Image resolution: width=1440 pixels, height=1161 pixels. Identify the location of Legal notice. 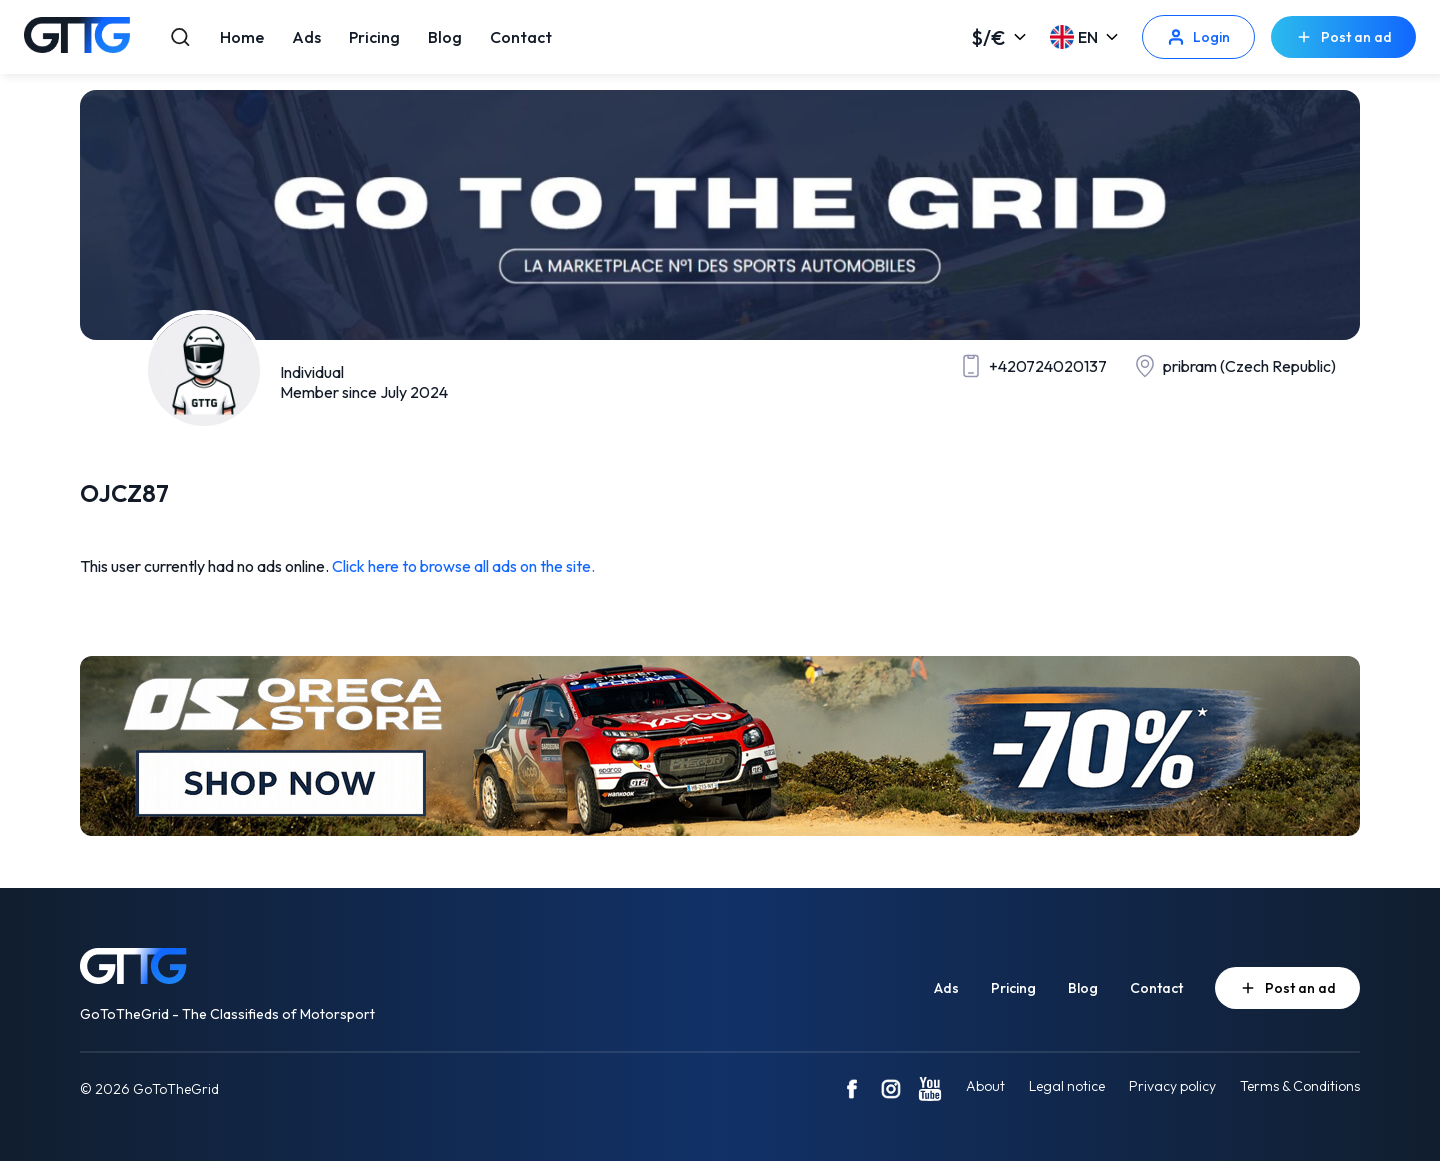
(1067, 1086).